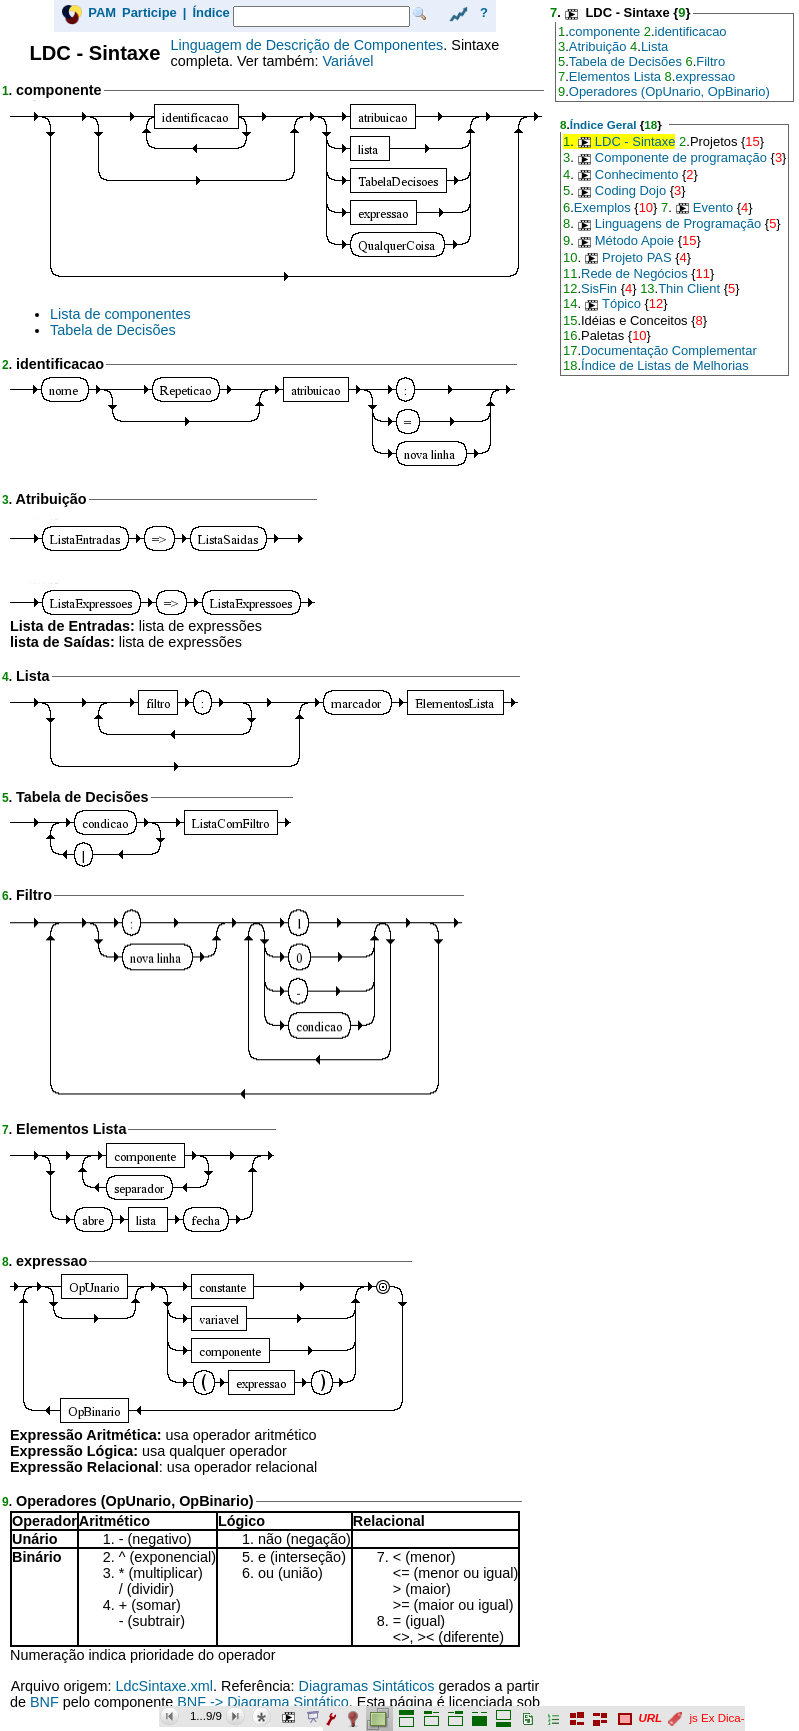 The height and width of the screenshot is (1731, 799). Describe the element at coordinates (650, 124) in the screenshot. I see `18` at that location.